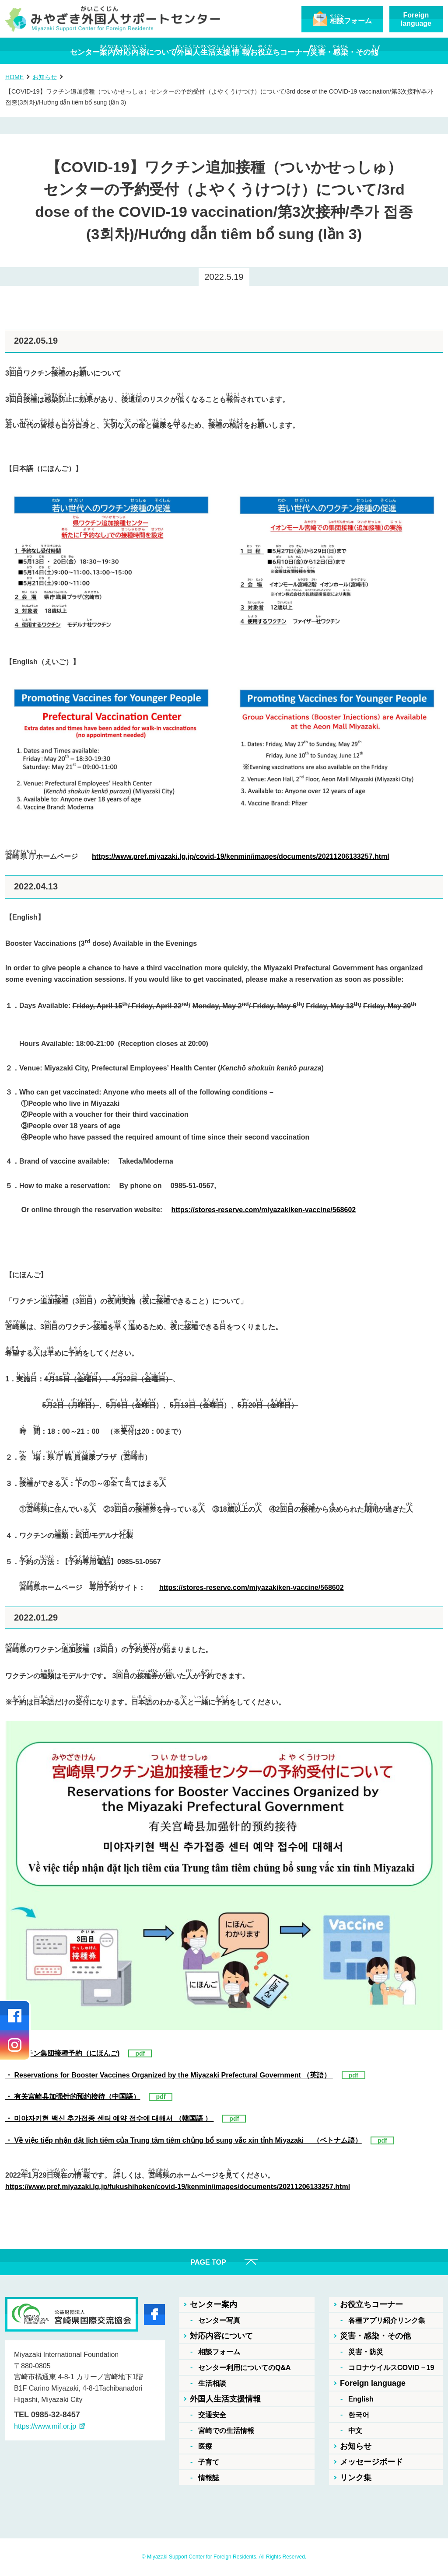 The height and width of the screenshot is (2576, 448). I want to click on Foreign language, so click(373, 2383).